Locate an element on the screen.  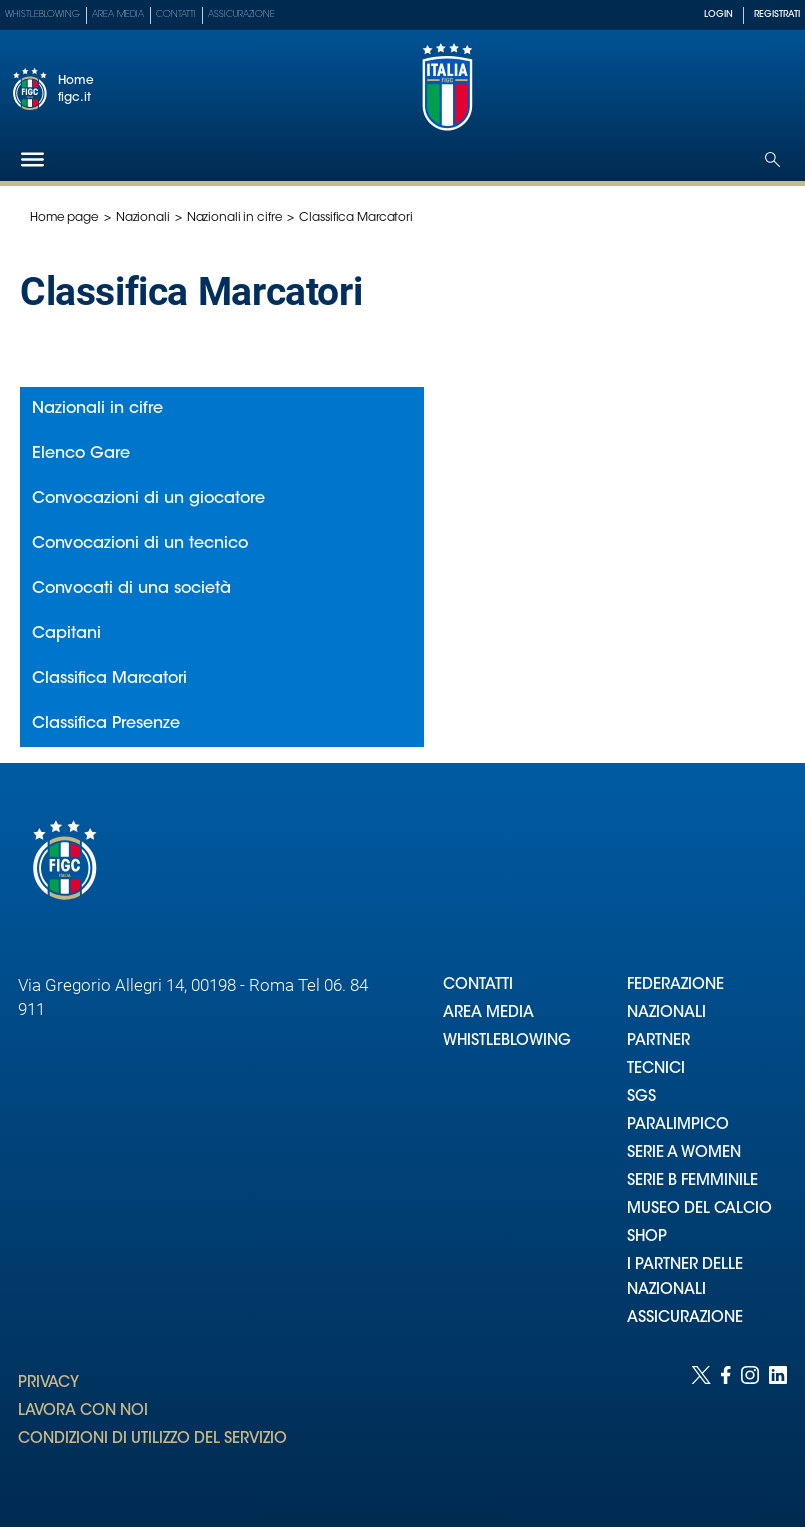
[Social link for twitter] is located at coordinates (701, 1426).